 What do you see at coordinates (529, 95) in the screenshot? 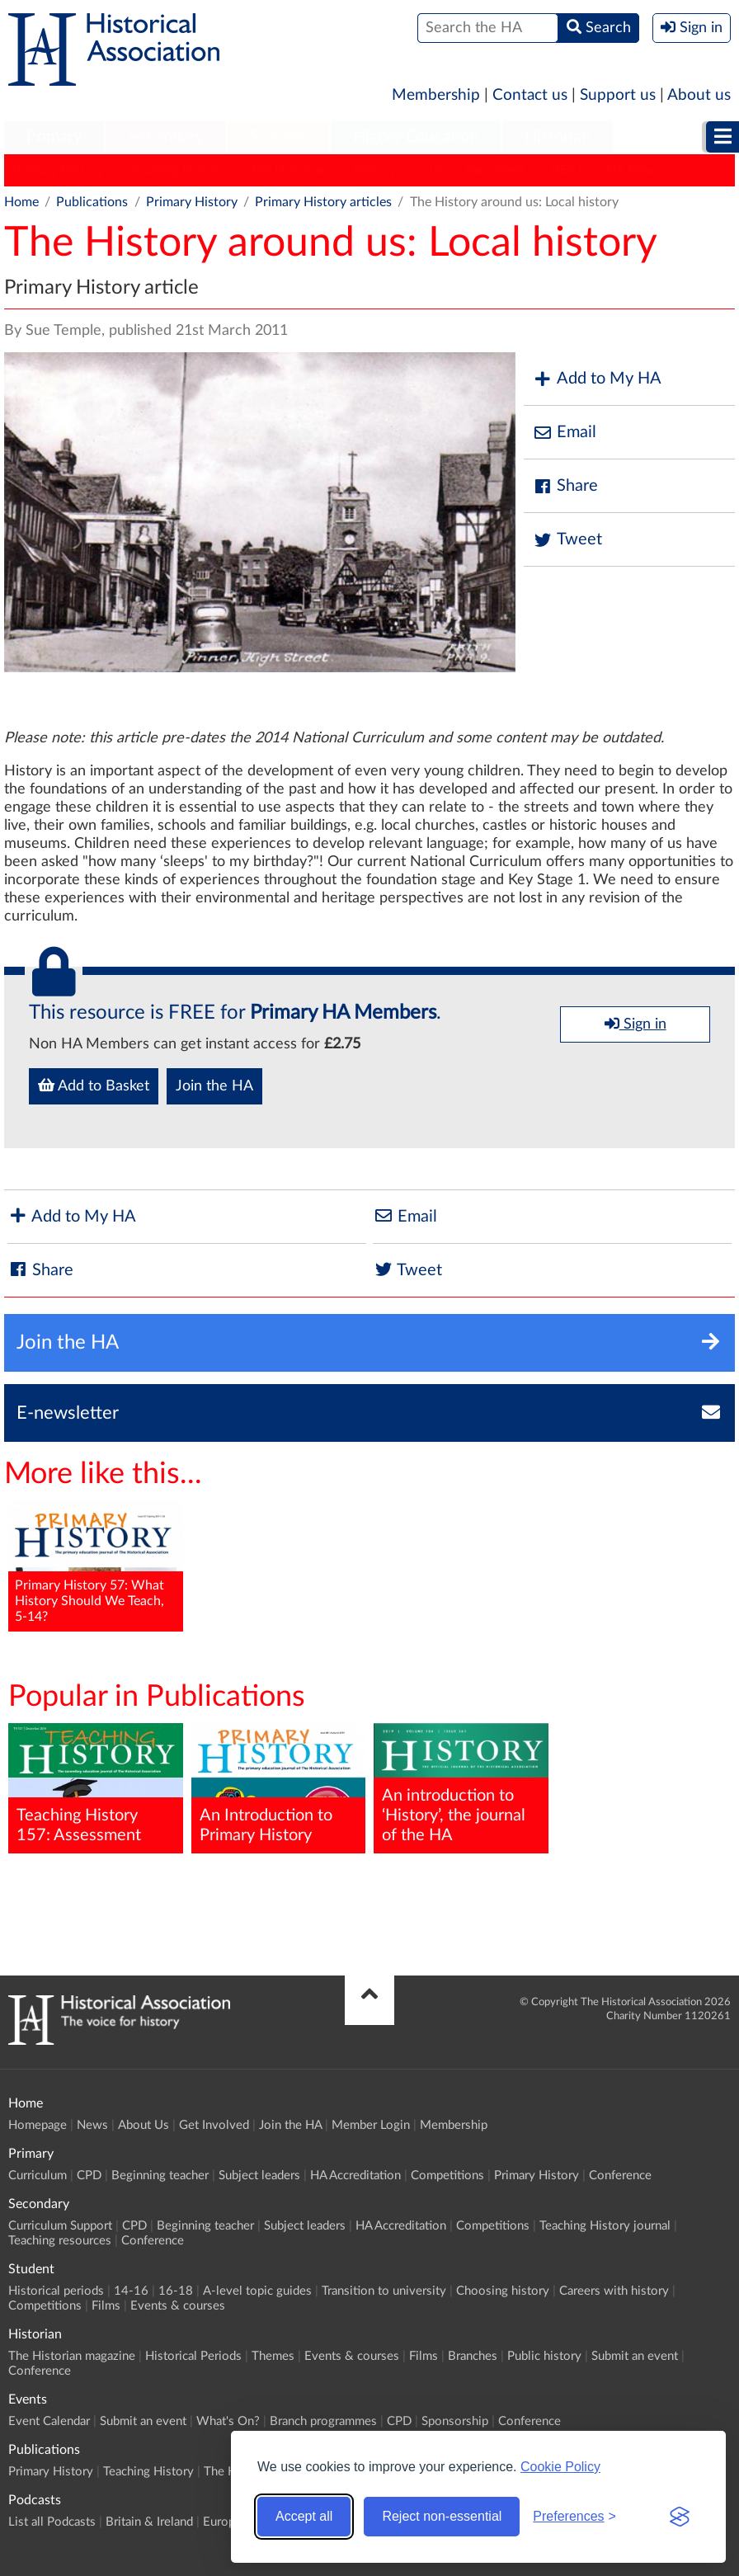
I see `Contact us` at bounding box center [529, 95].